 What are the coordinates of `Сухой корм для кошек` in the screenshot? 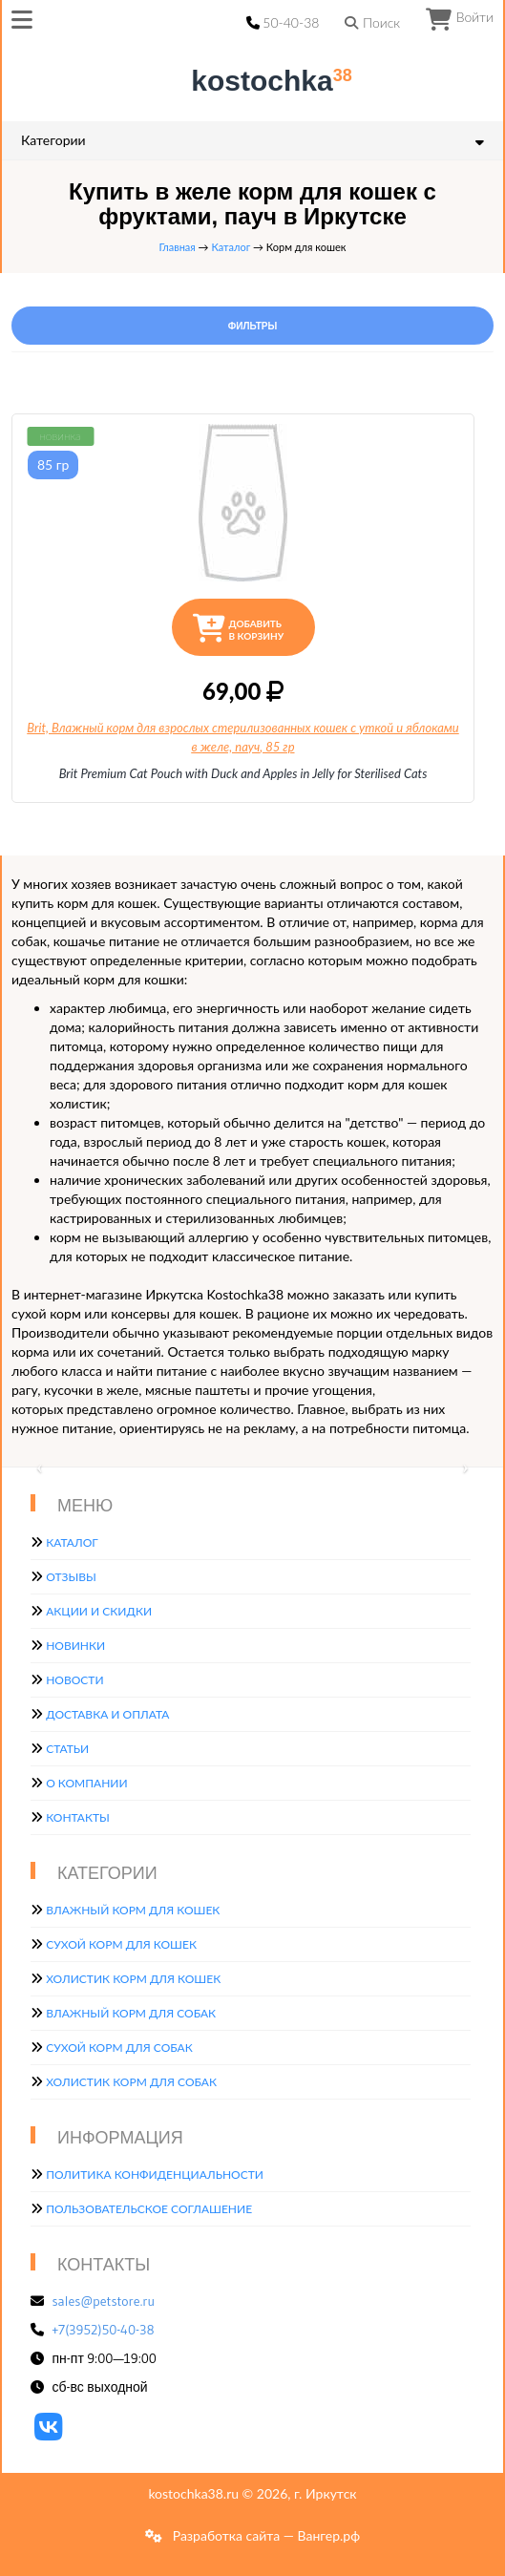 It's located at (121, 1944).